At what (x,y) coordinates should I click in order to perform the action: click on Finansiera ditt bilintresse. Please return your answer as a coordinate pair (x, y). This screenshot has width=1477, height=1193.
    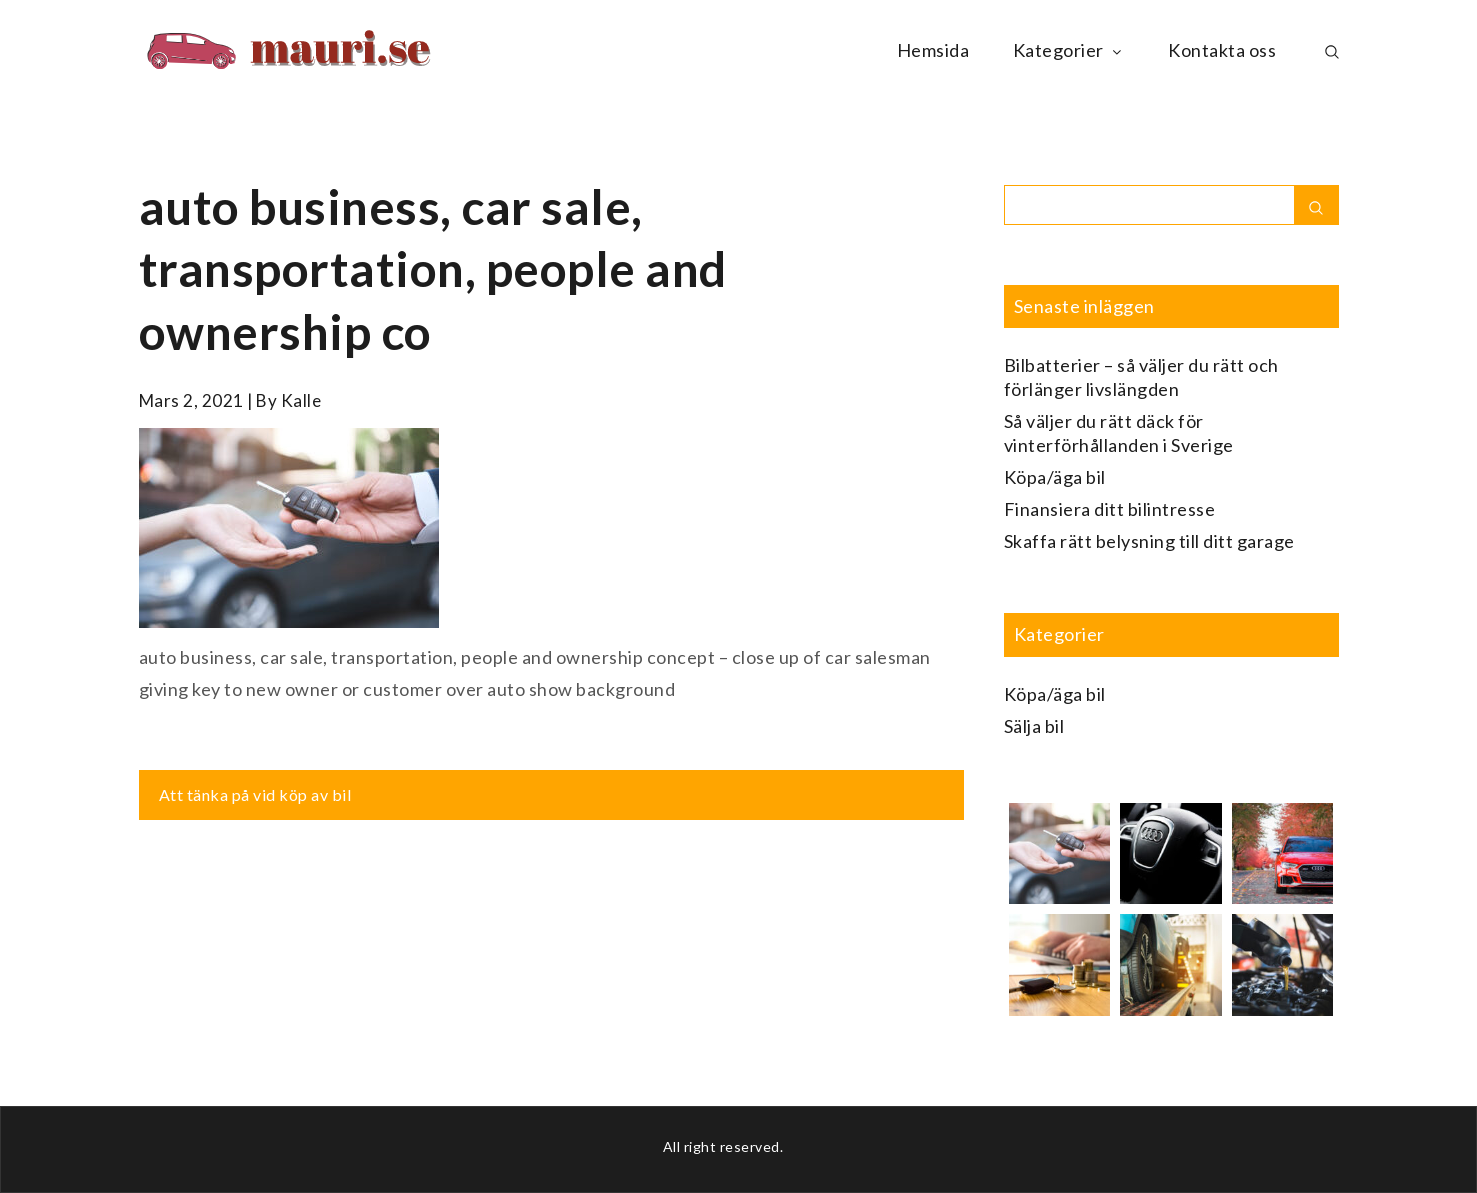
    Looking at the image, I should click on (1110, 509).